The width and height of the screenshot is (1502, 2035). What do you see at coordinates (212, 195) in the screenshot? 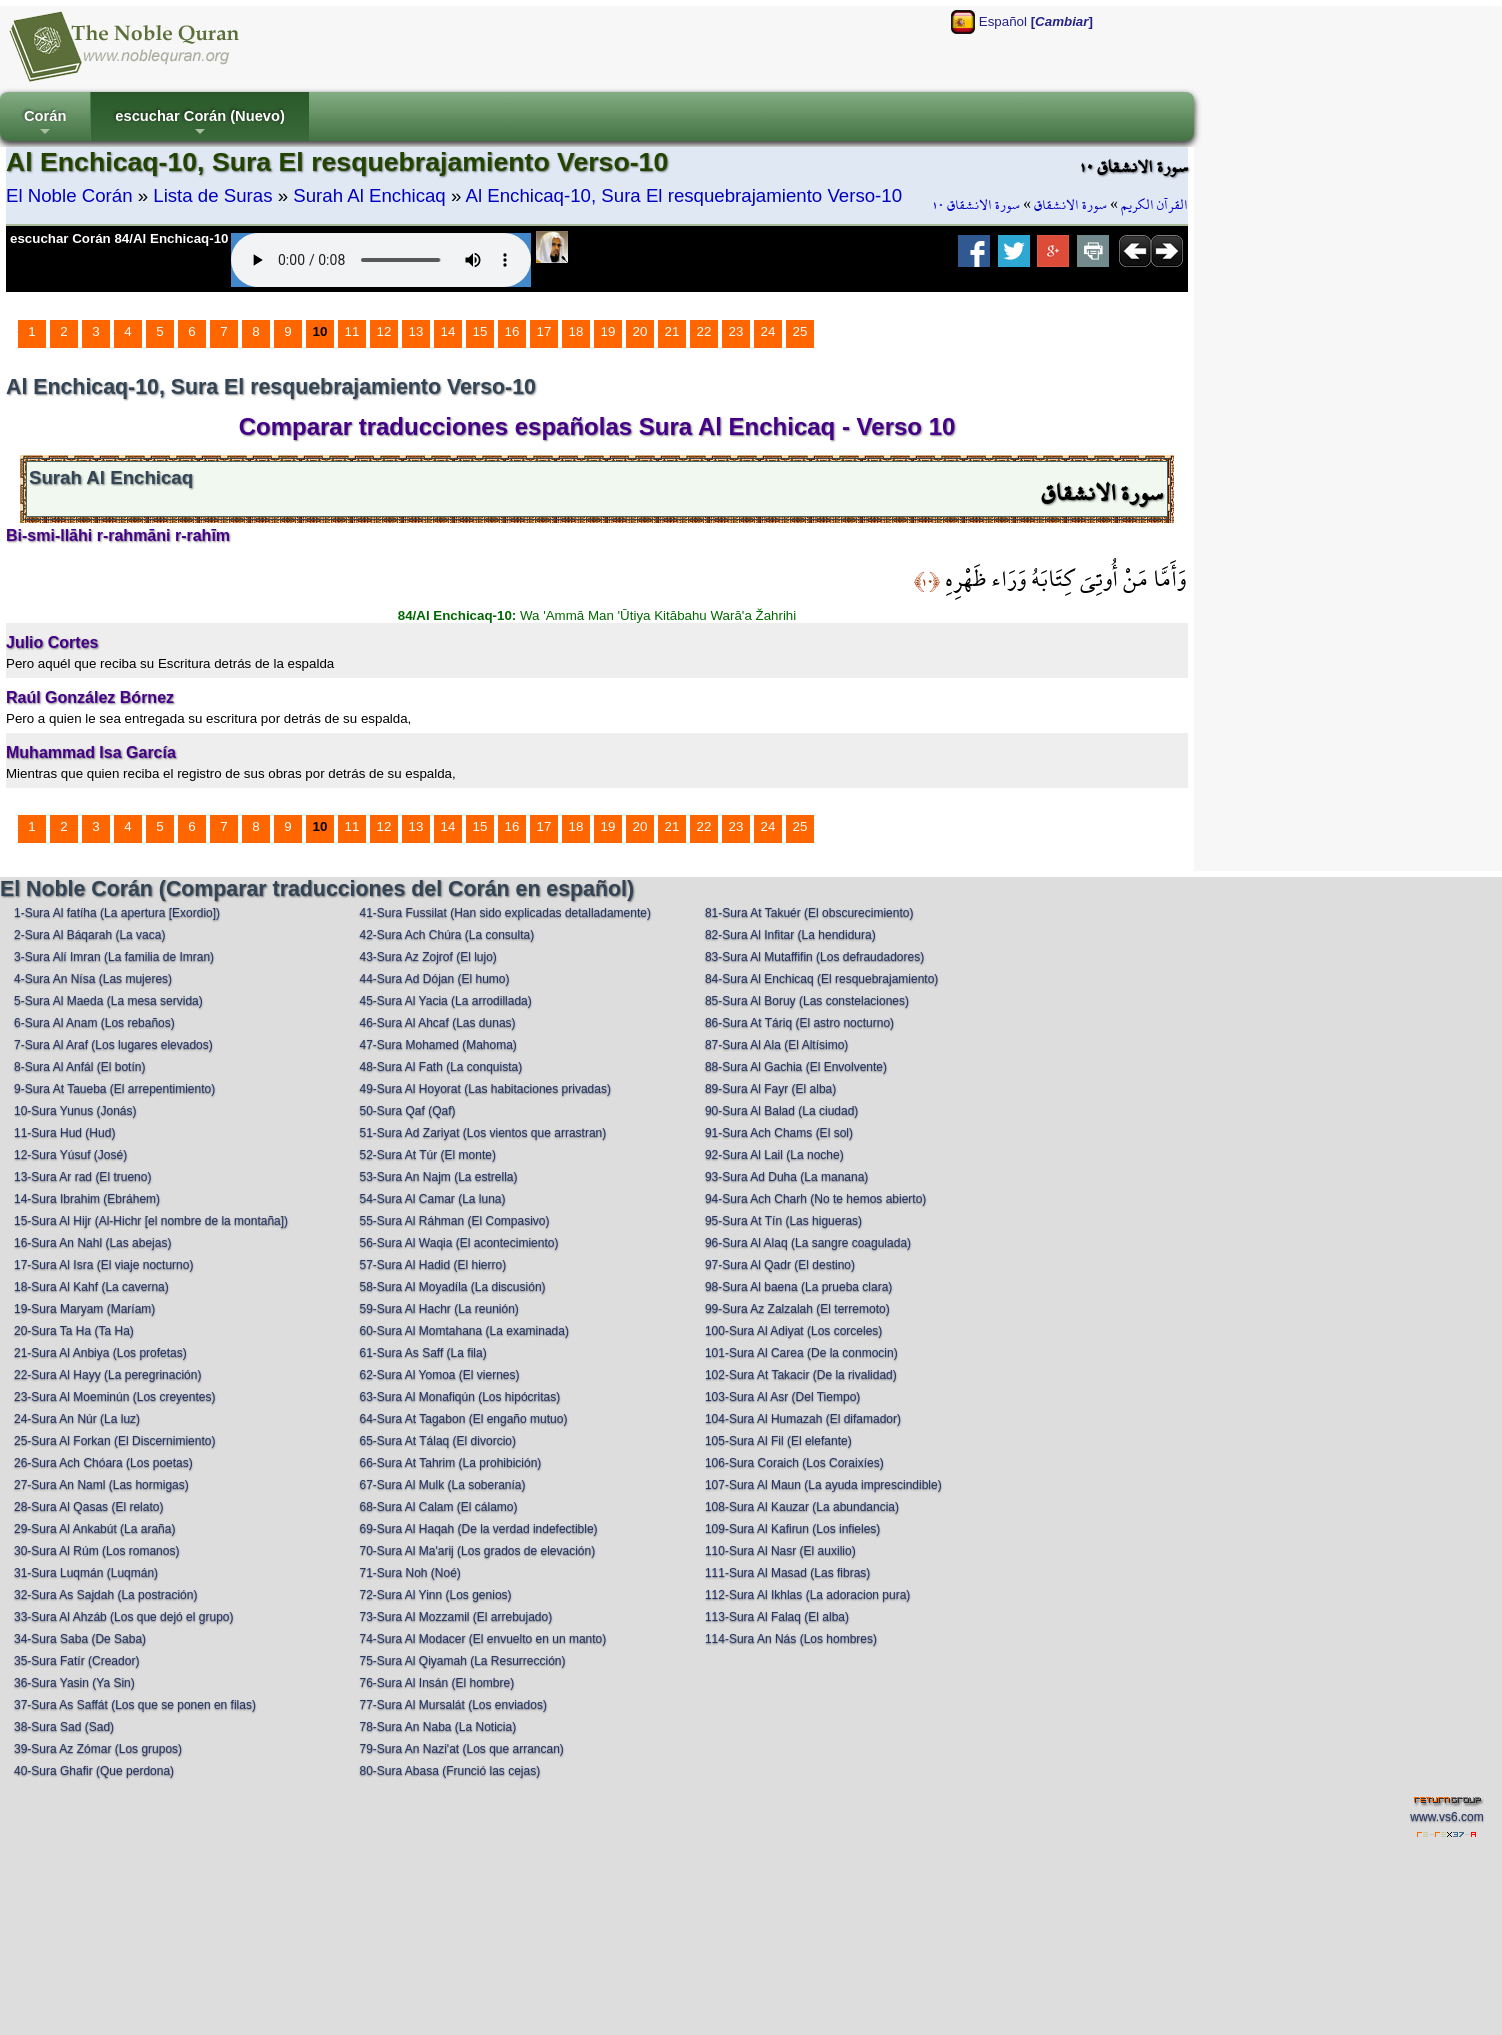
I see `Lista de Suras` at bounding box center [212, 195].